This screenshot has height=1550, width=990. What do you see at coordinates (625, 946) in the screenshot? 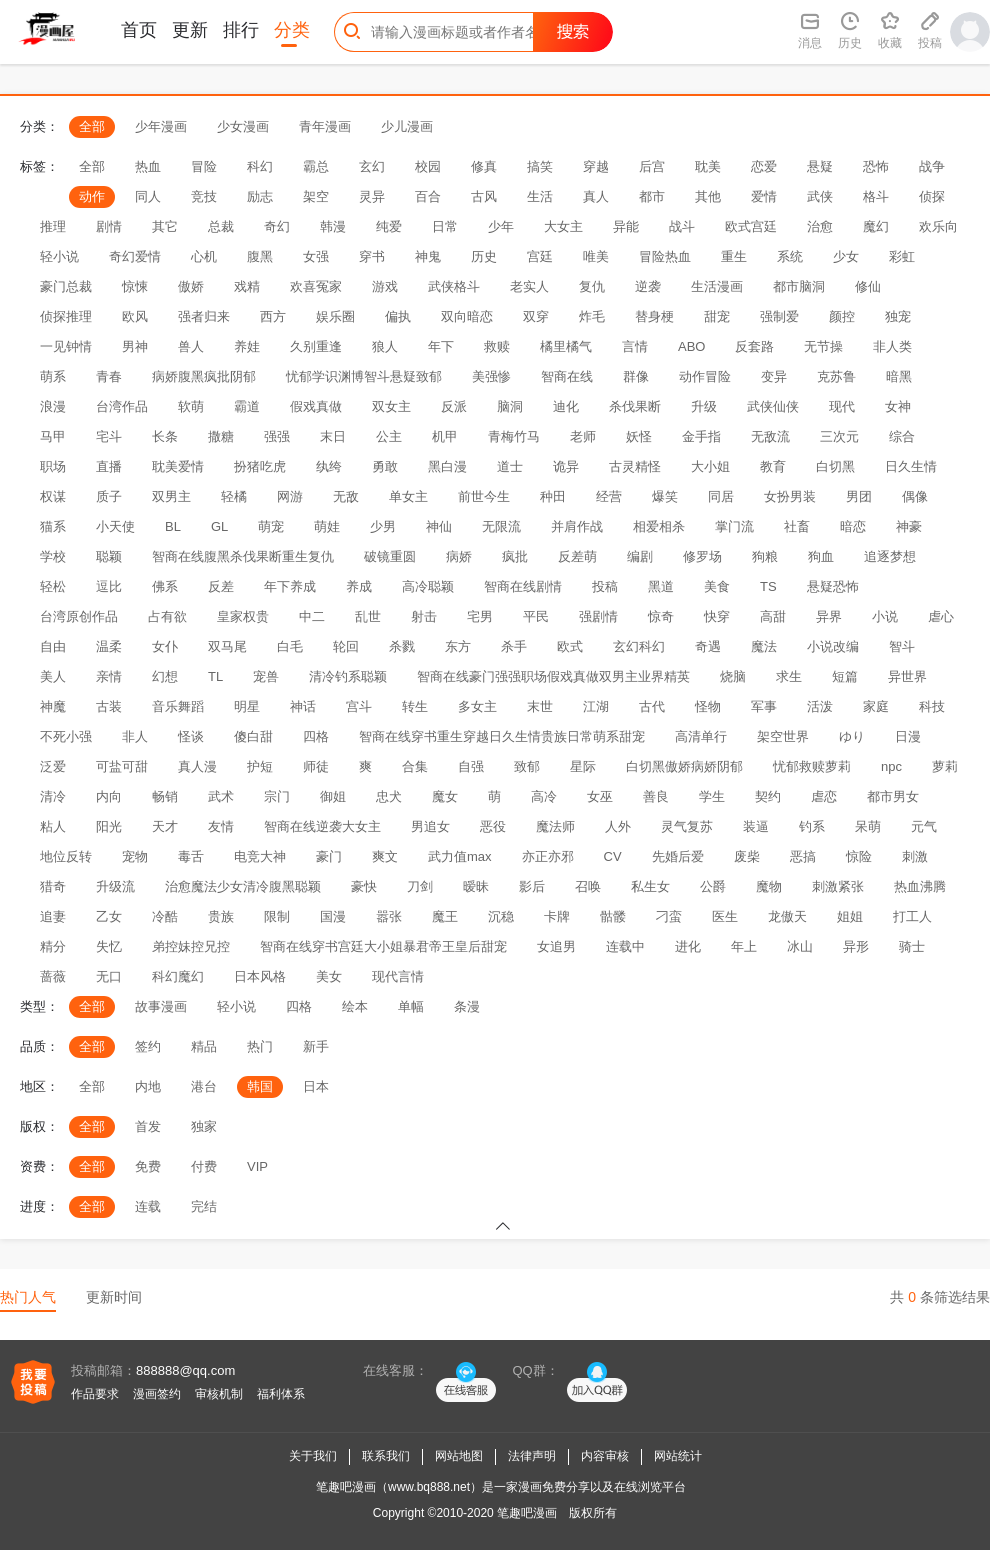
I see `连载中` at bounding box center [625, 946].